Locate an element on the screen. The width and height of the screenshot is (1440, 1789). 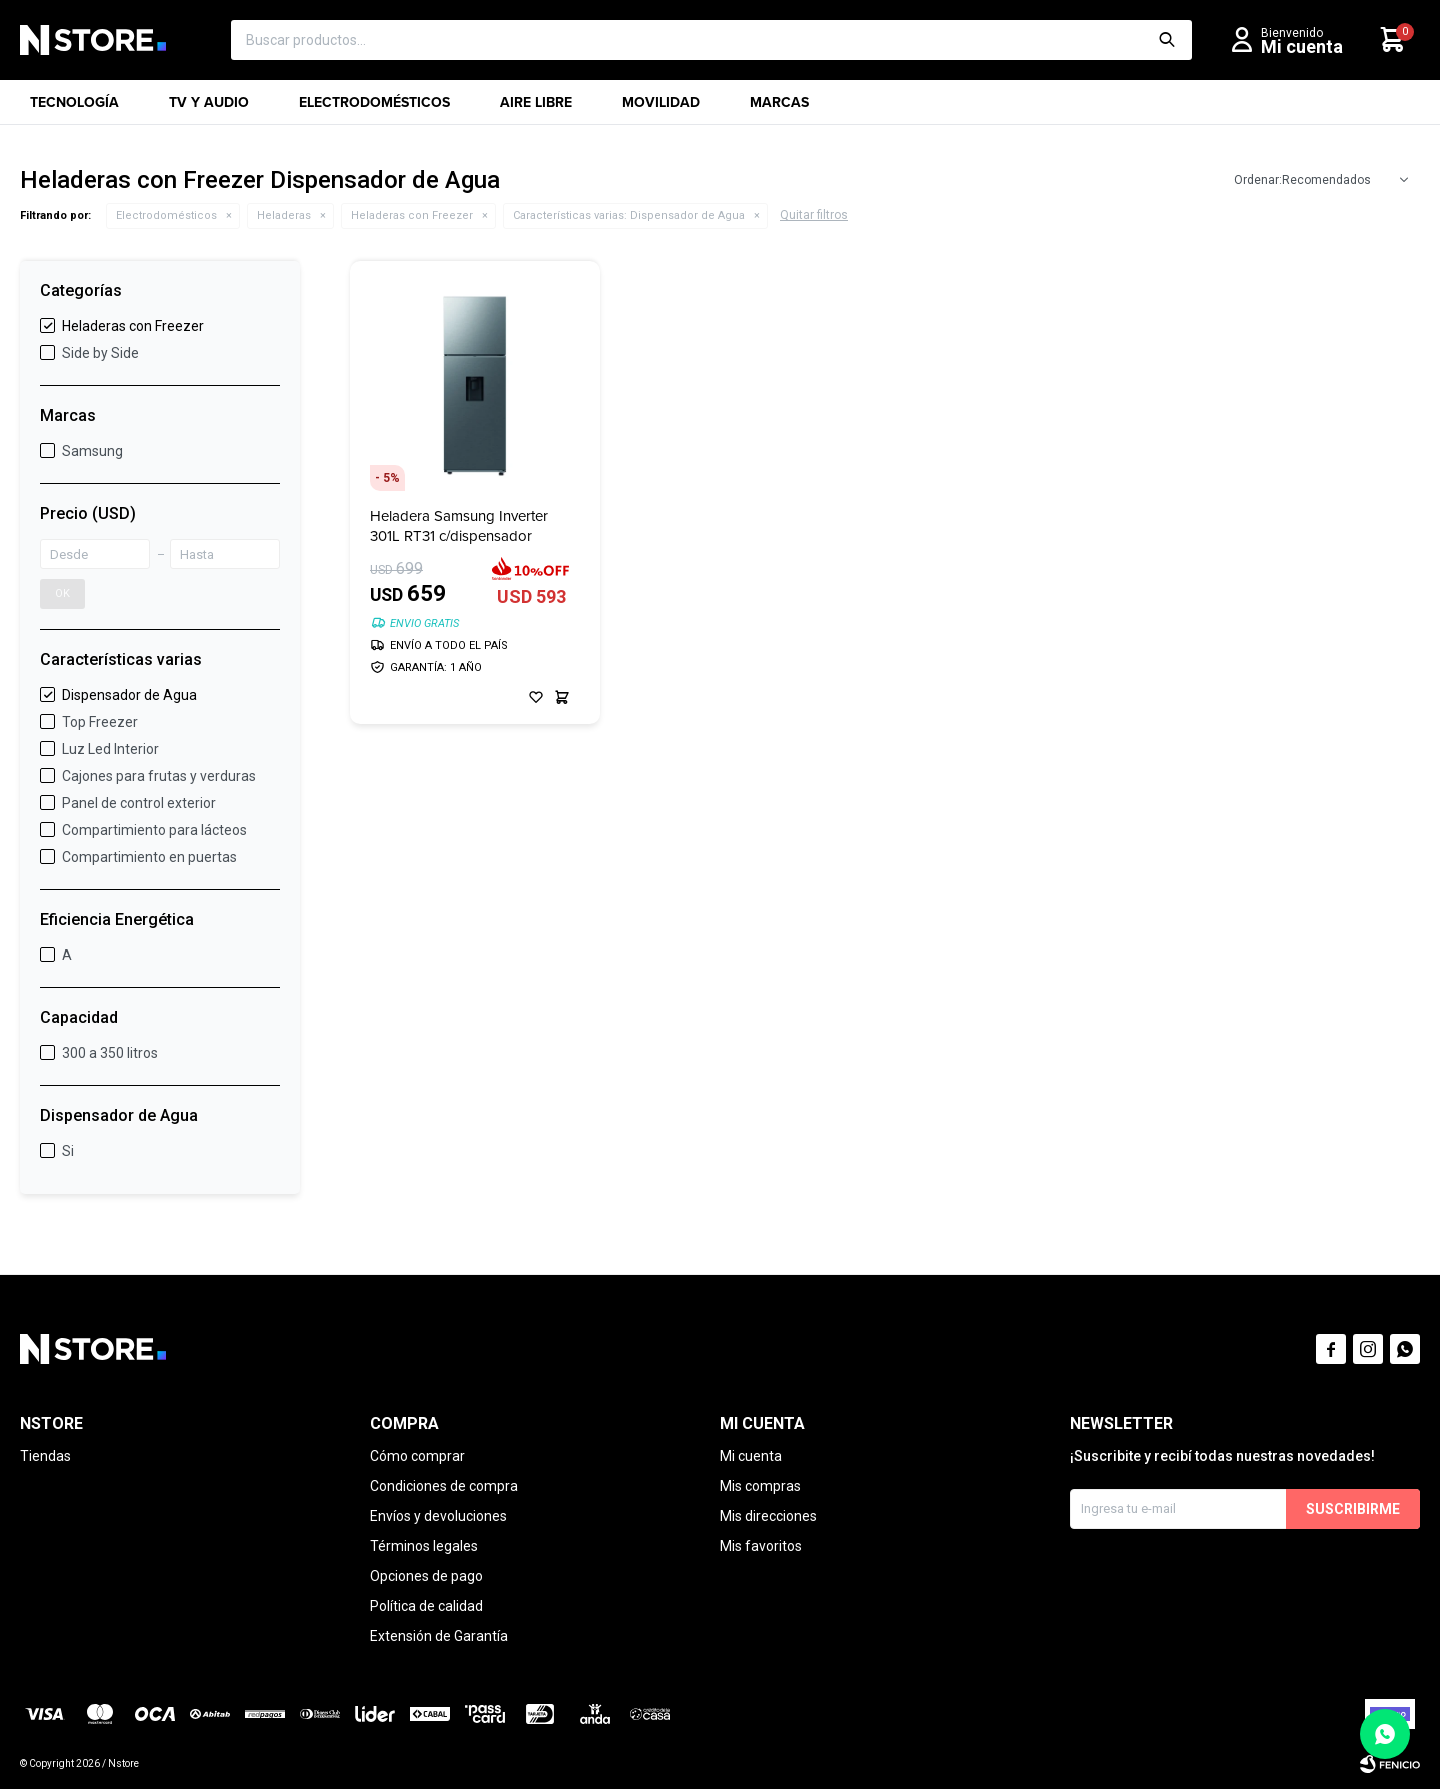
Electrodomésticos is located at coordinates (374, 108).